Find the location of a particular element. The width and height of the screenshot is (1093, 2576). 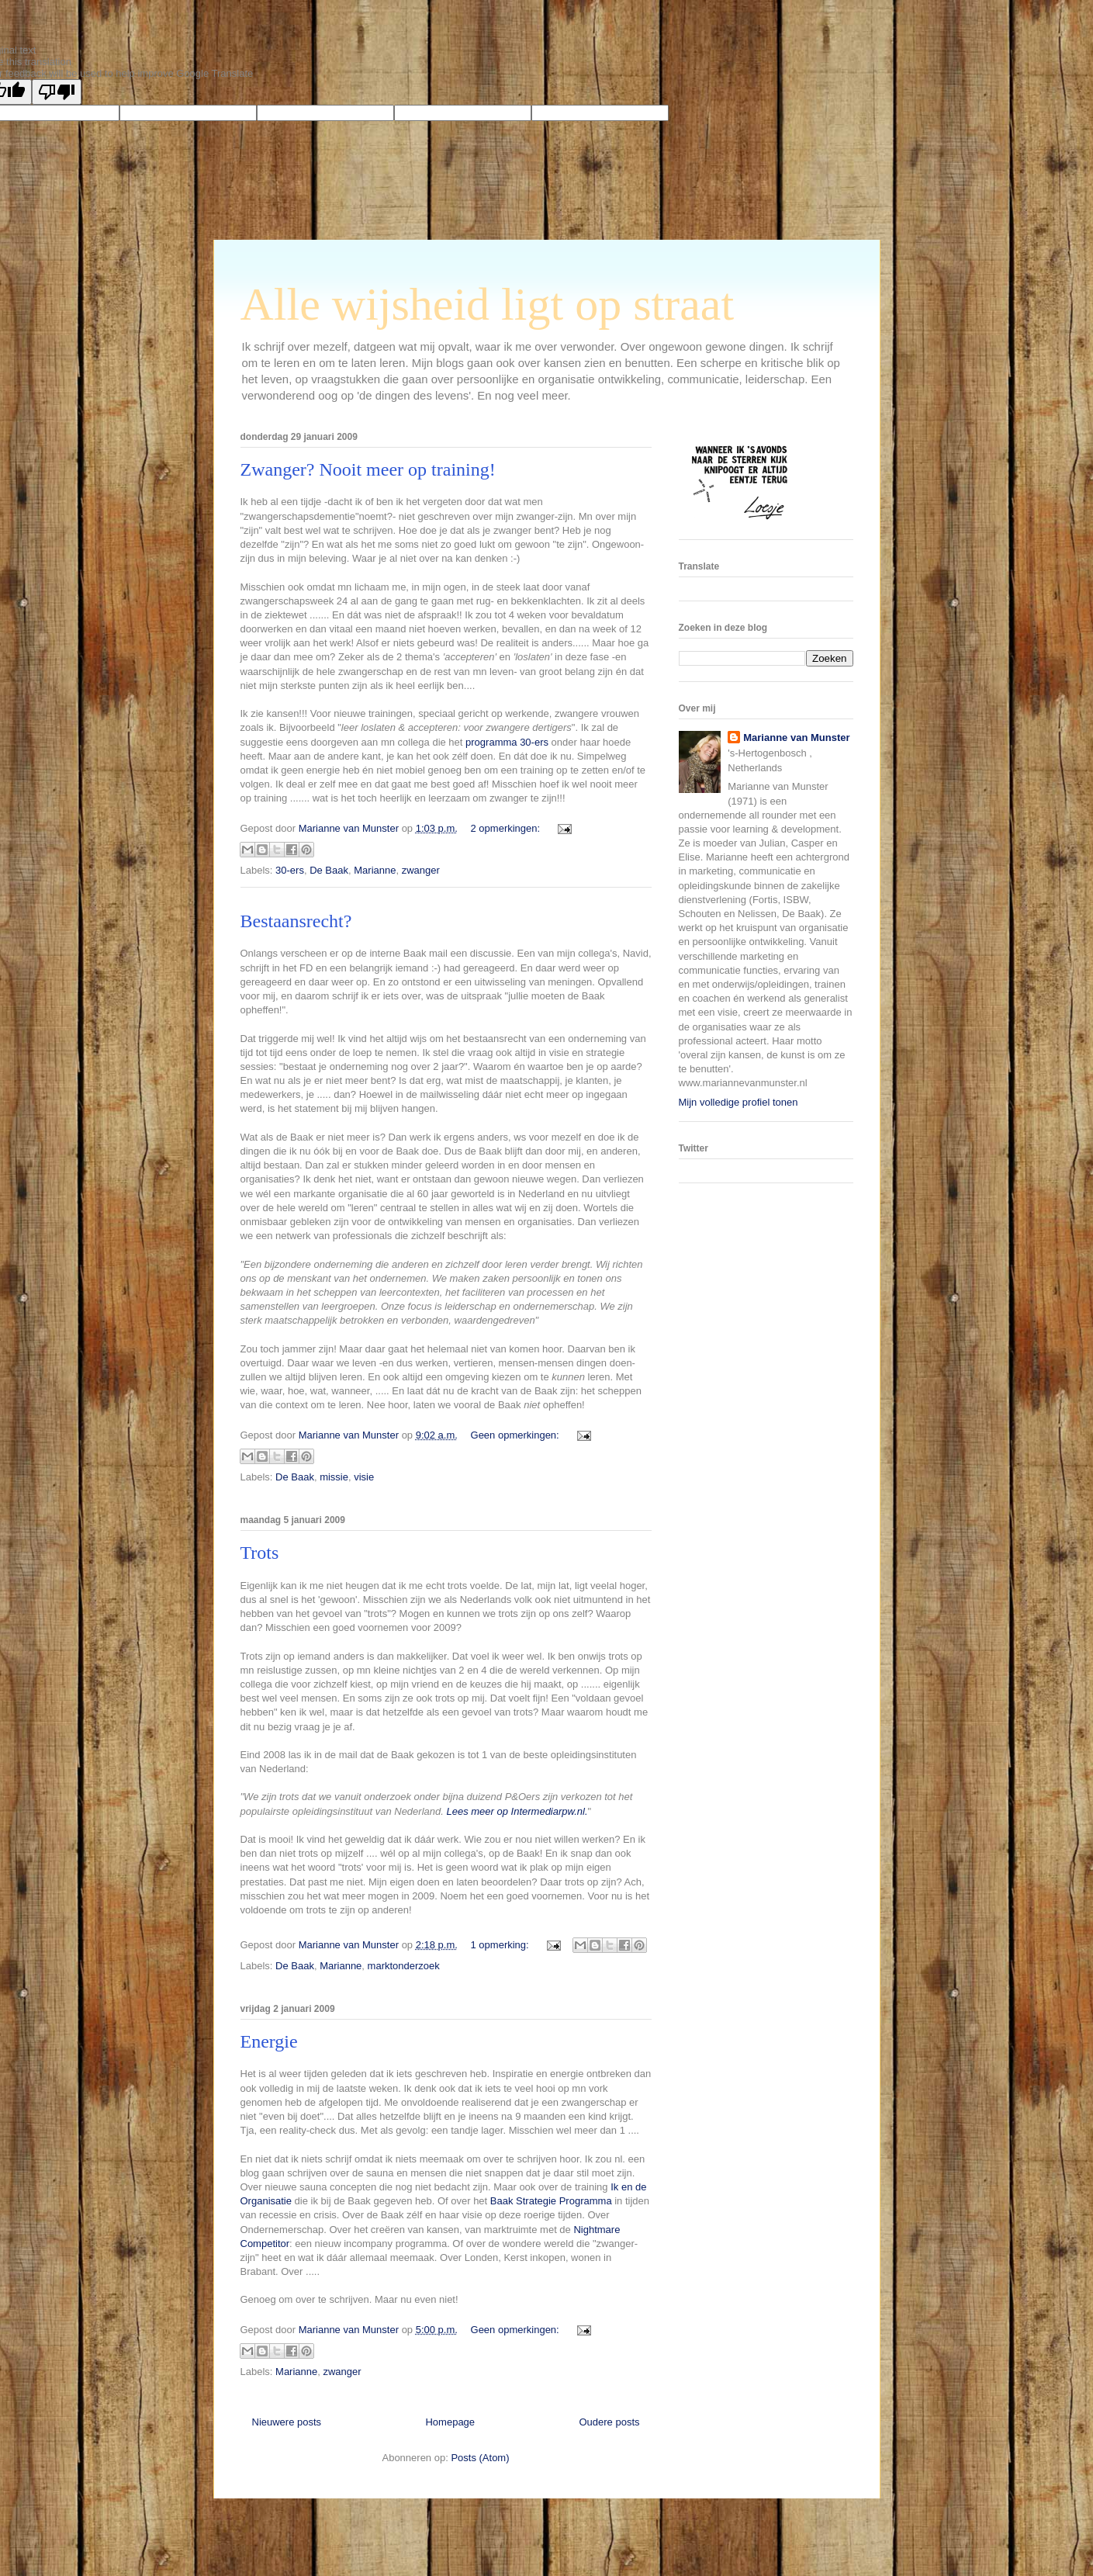

Marianne van Munster is located at coordinates (796, 737).